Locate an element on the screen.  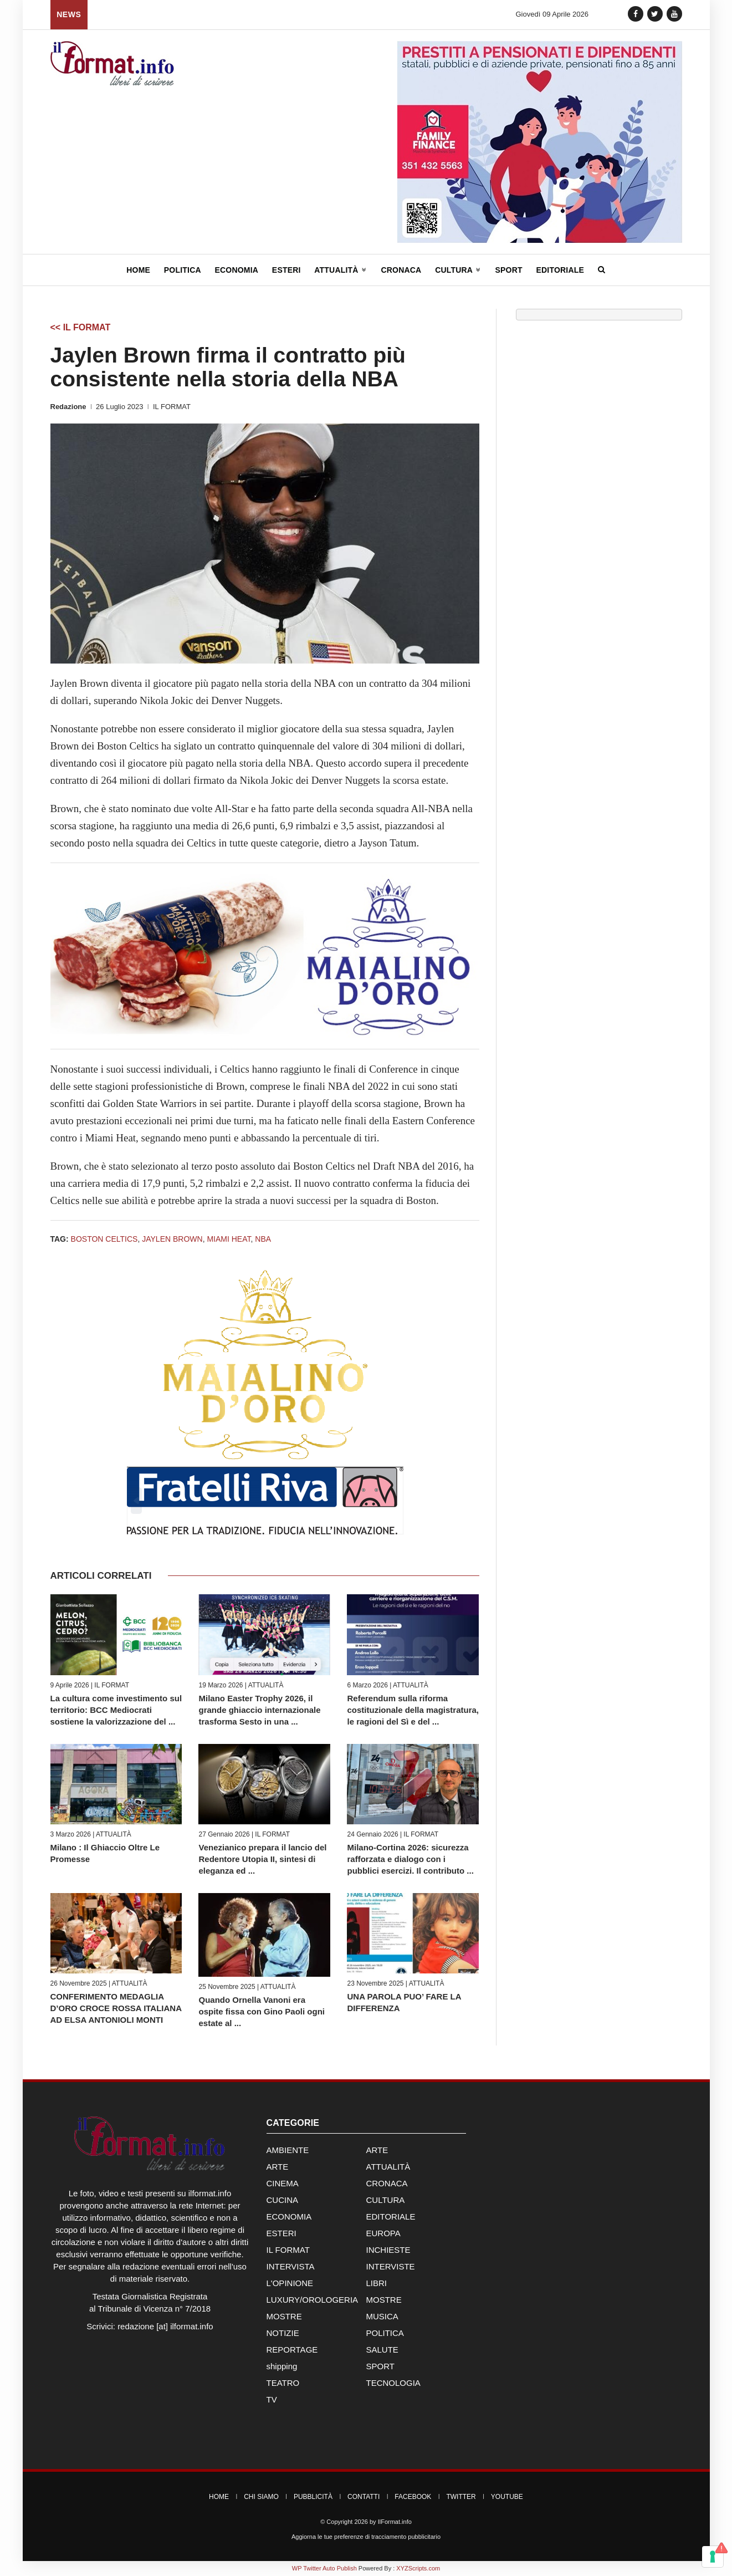
TEATRO is located at coordinates (283, 2383).